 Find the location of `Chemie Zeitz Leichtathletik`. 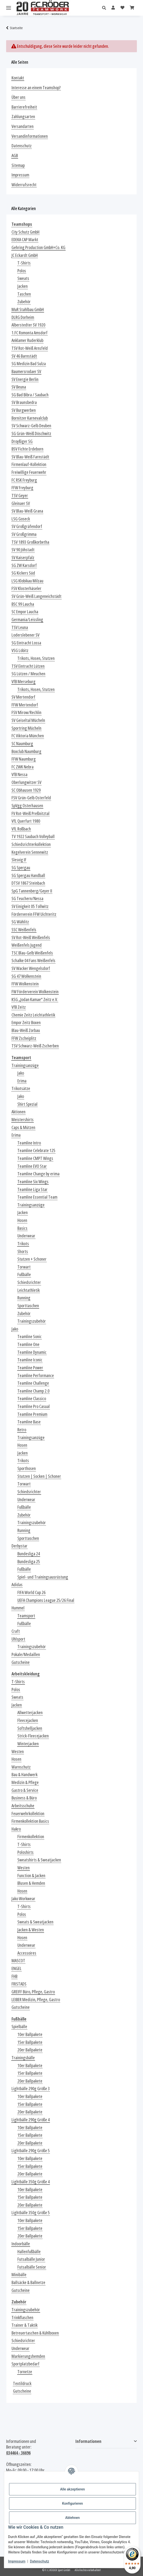

Chemie Zeitz Leichtathletik is located at coordinates (33, 1015).